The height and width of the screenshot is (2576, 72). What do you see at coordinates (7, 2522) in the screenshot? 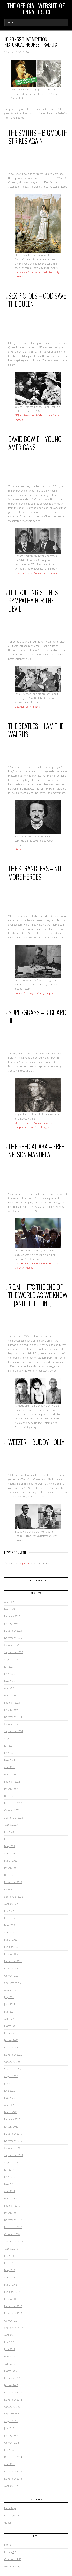
I see `videos` at bounding box center [7, 2522].